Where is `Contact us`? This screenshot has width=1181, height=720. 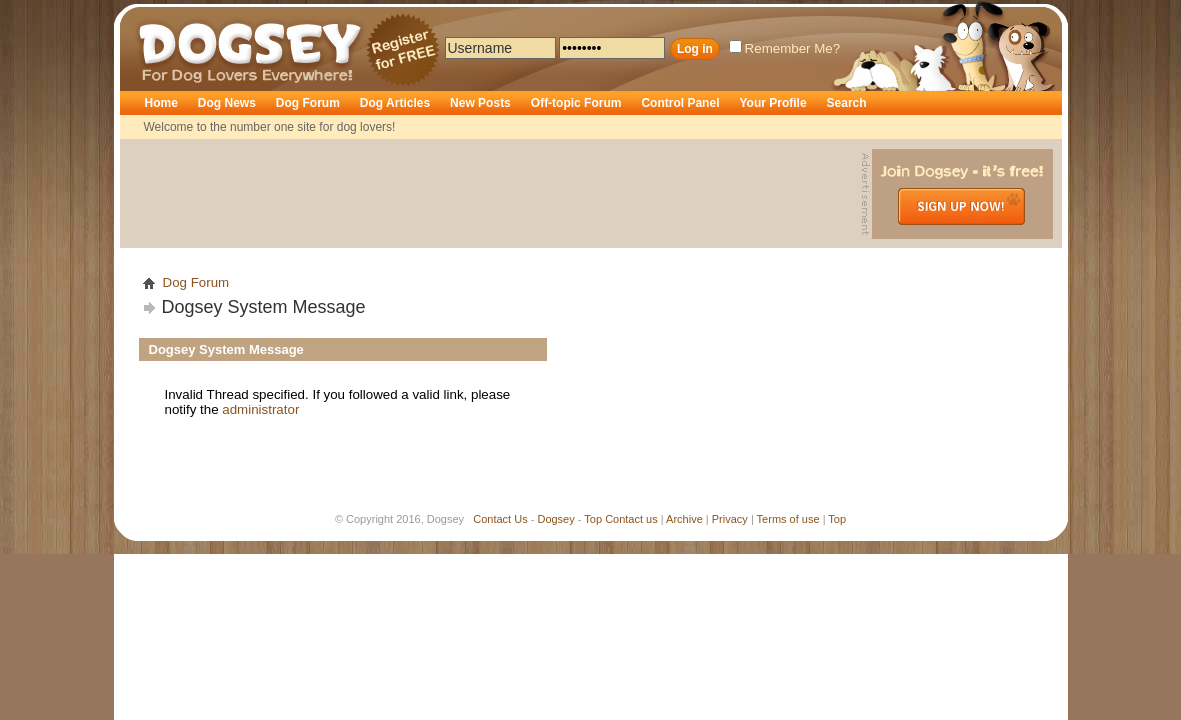
Contact us is located at coordinates (631, 519).